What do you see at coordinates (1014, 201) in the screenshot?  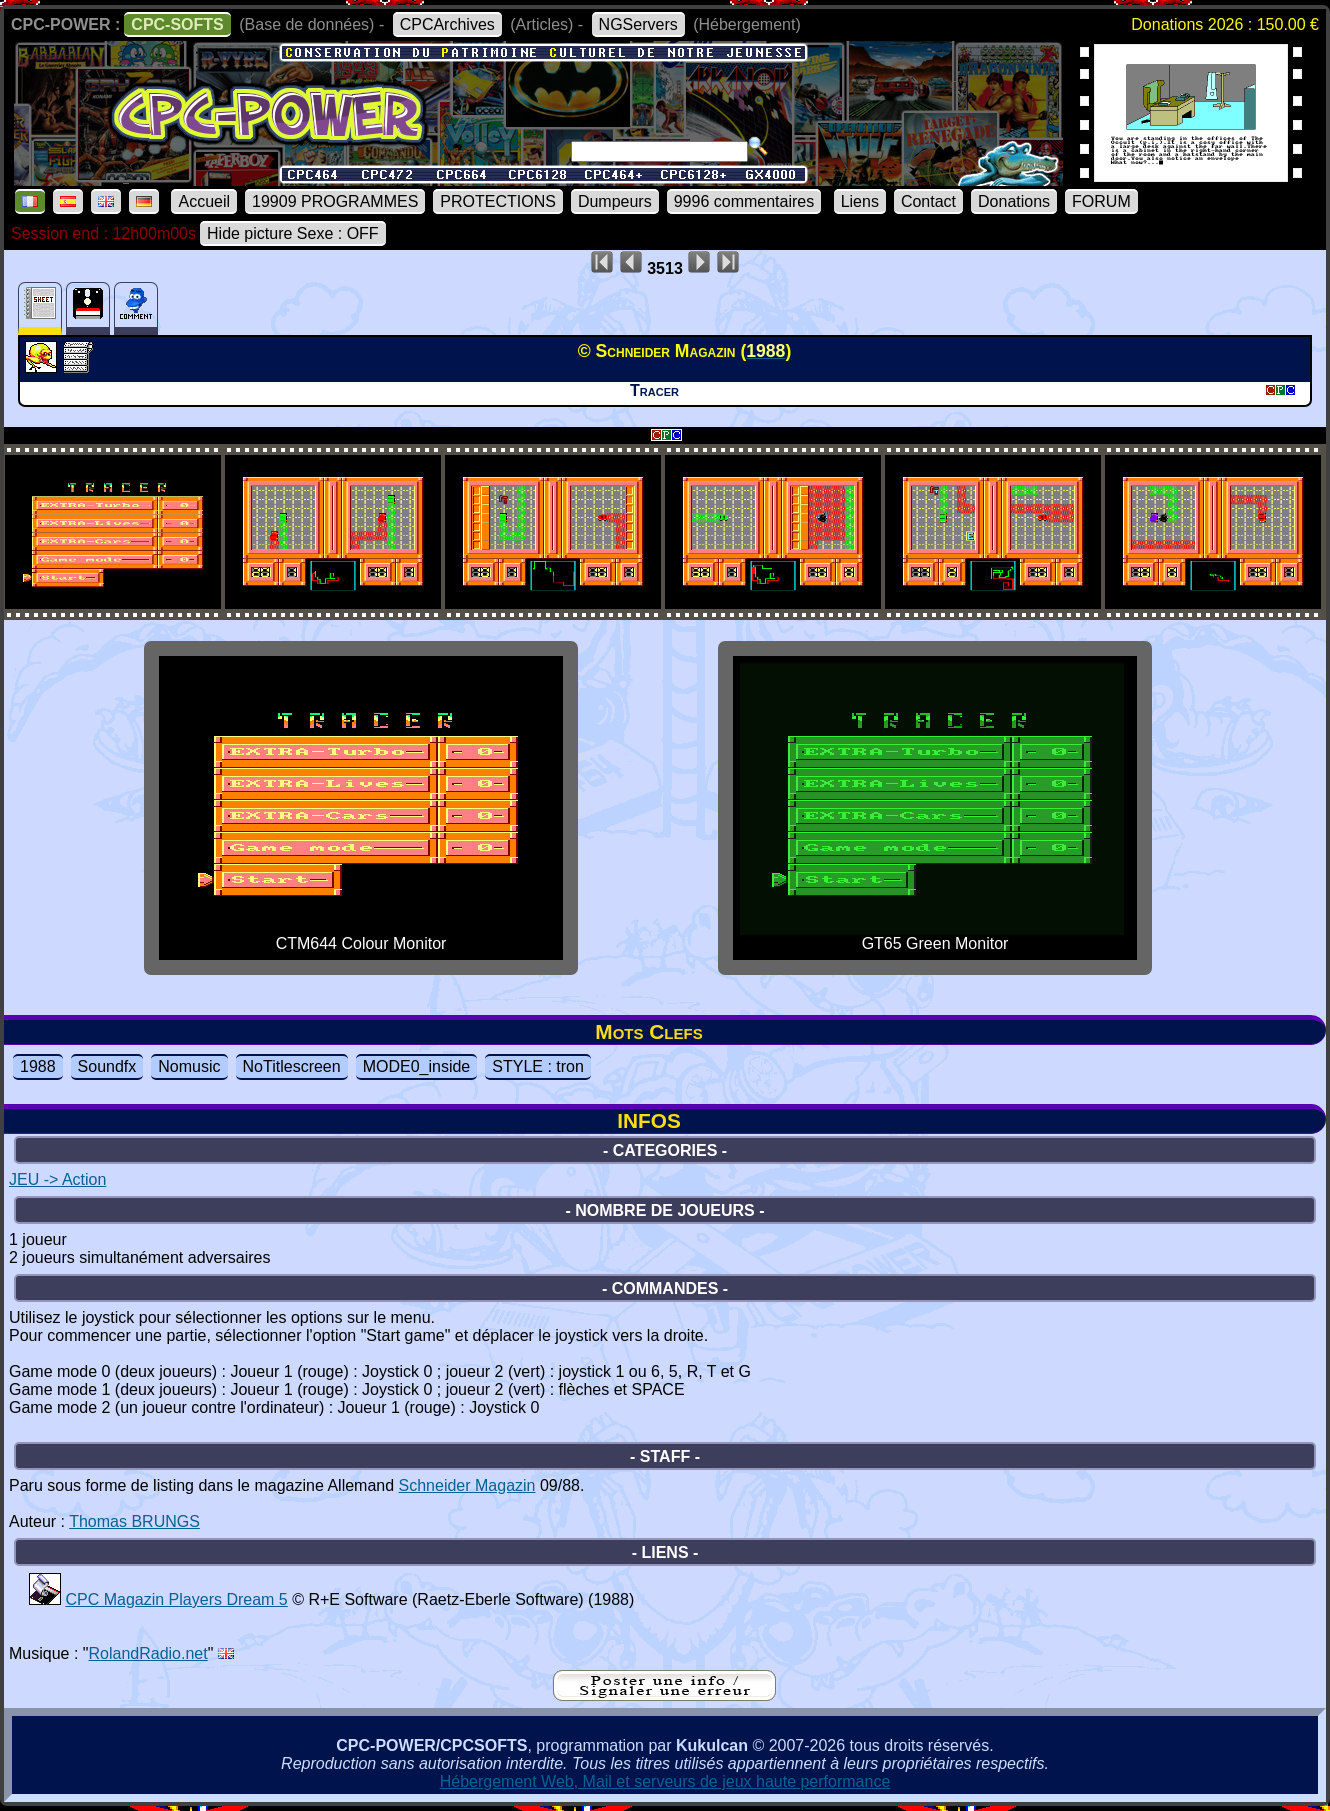 I see `Donations` at bounding box center [1014, 201].